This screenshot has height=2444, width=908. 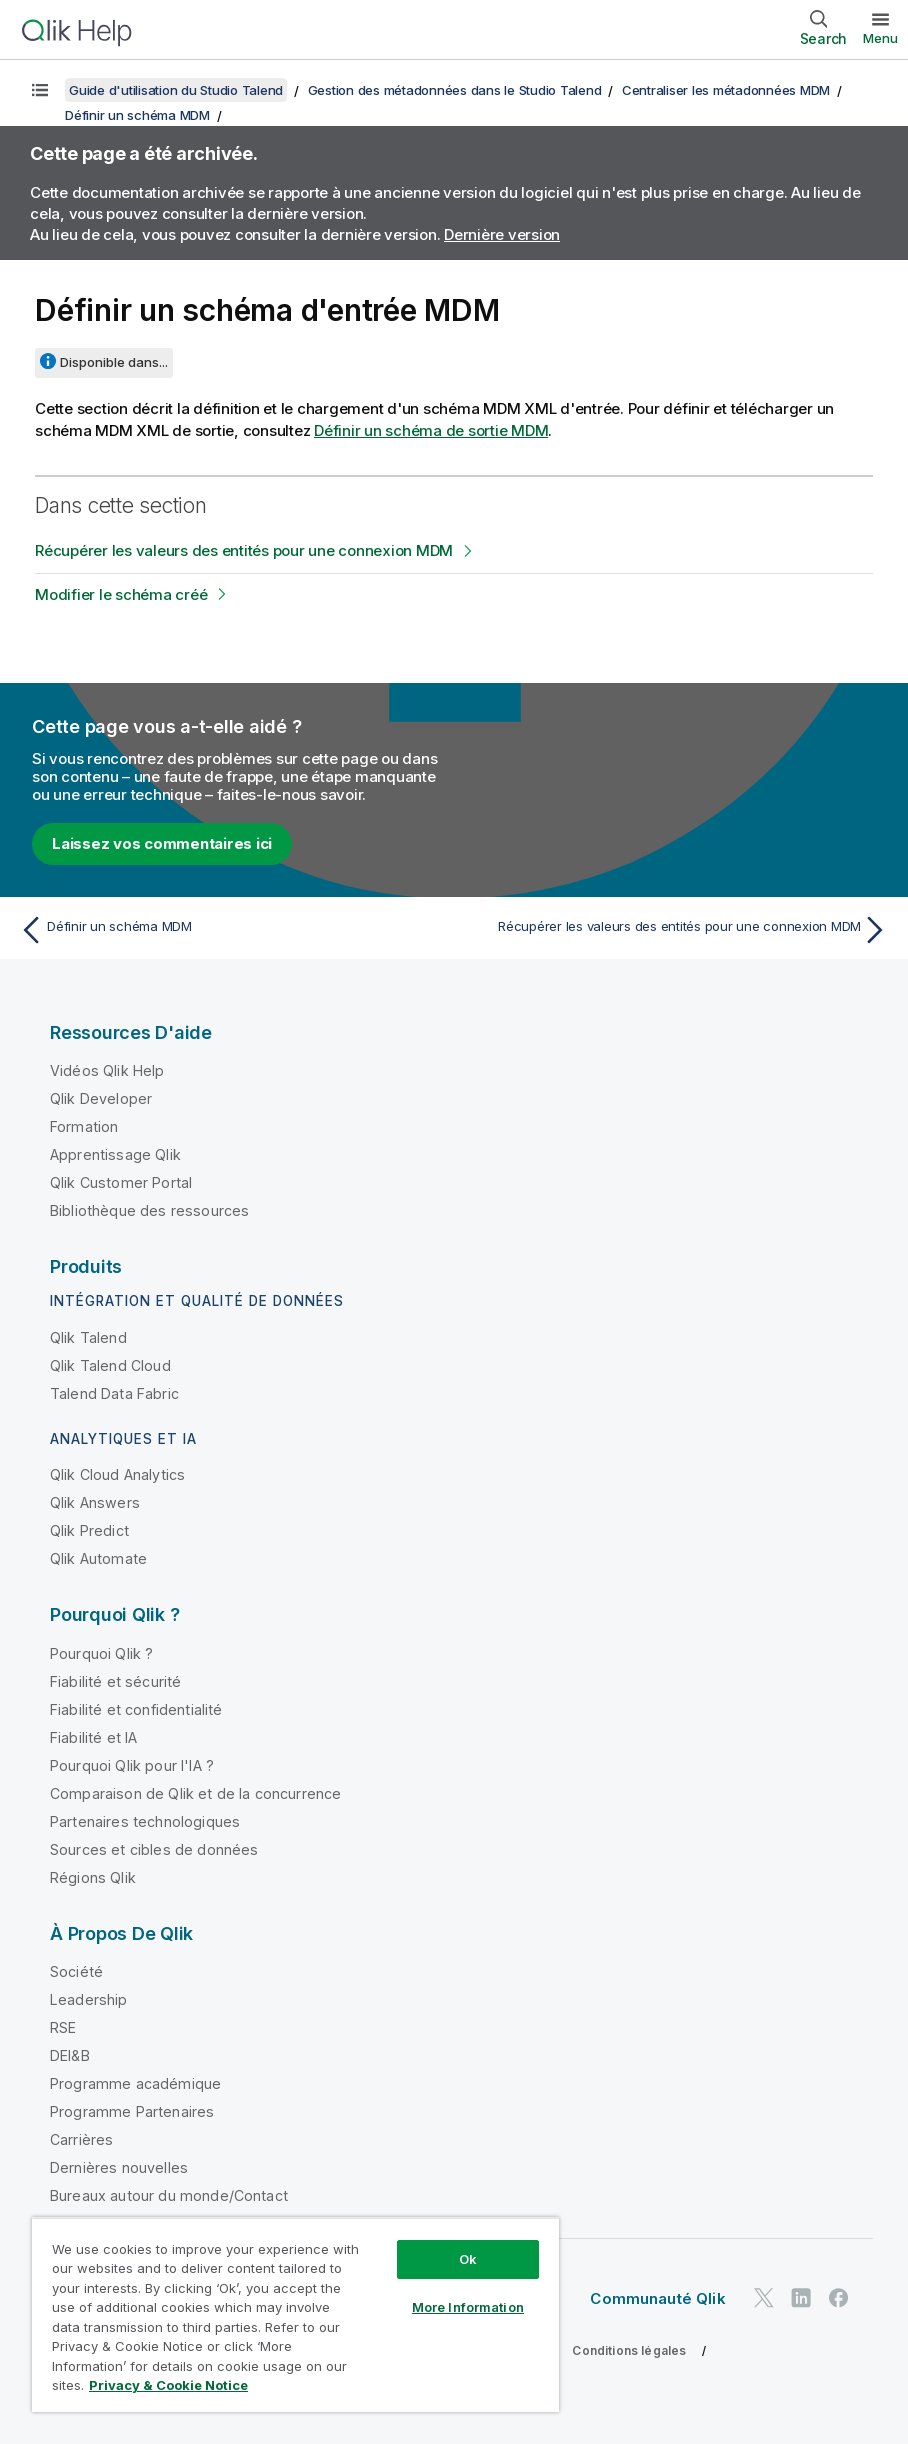 I want to click on Pourquoi Qlik ?, so click(x=101, y=1653).